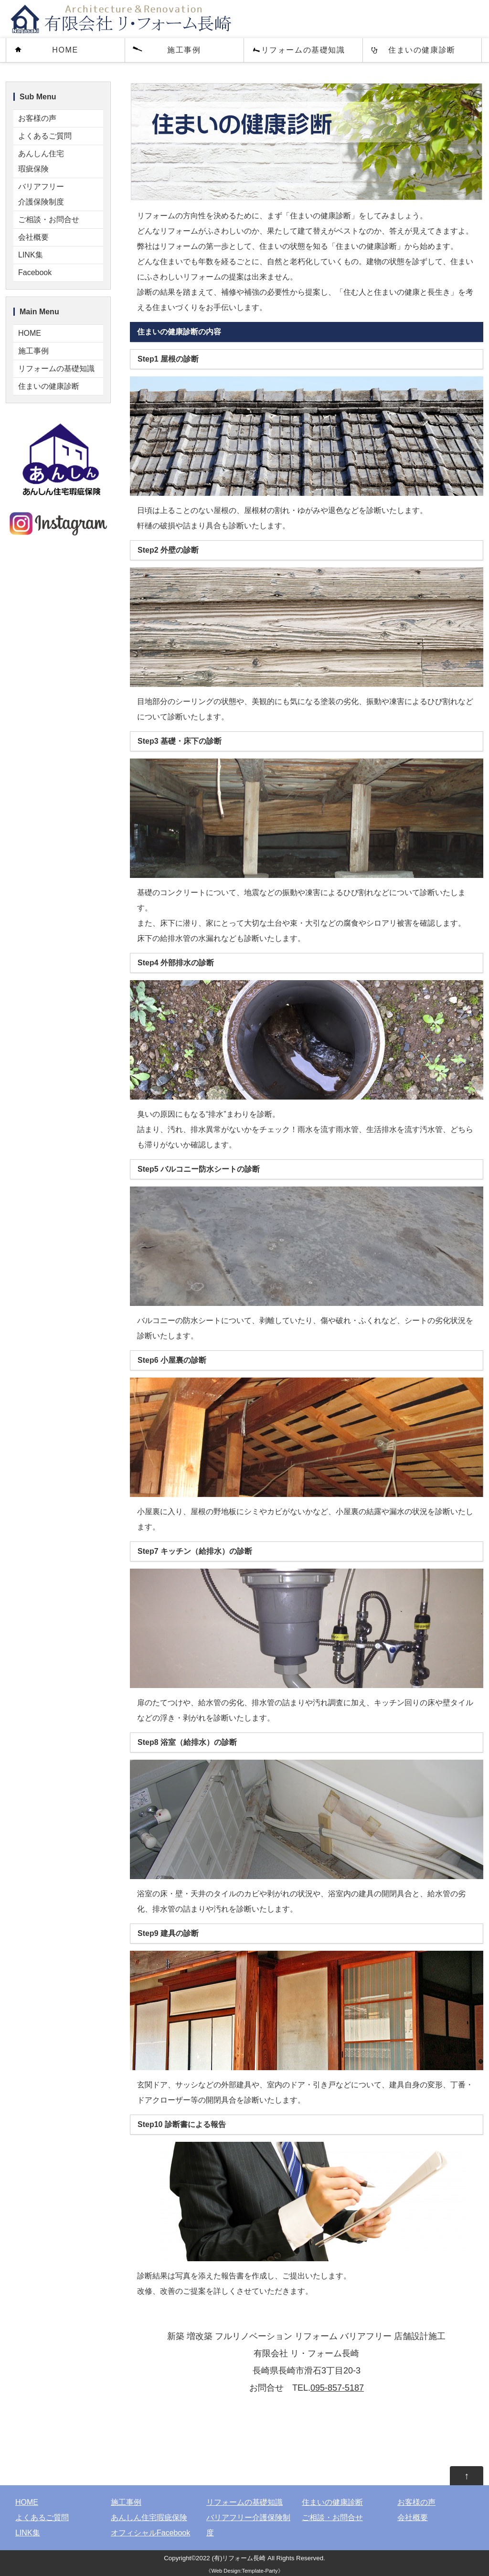 Image resolution: width=489 pixels, height=2576 pixels. What do you see at coordinates (337, 2388) in the screenshot?
I see `095-857-5187` at bounding box center [337, 2388].